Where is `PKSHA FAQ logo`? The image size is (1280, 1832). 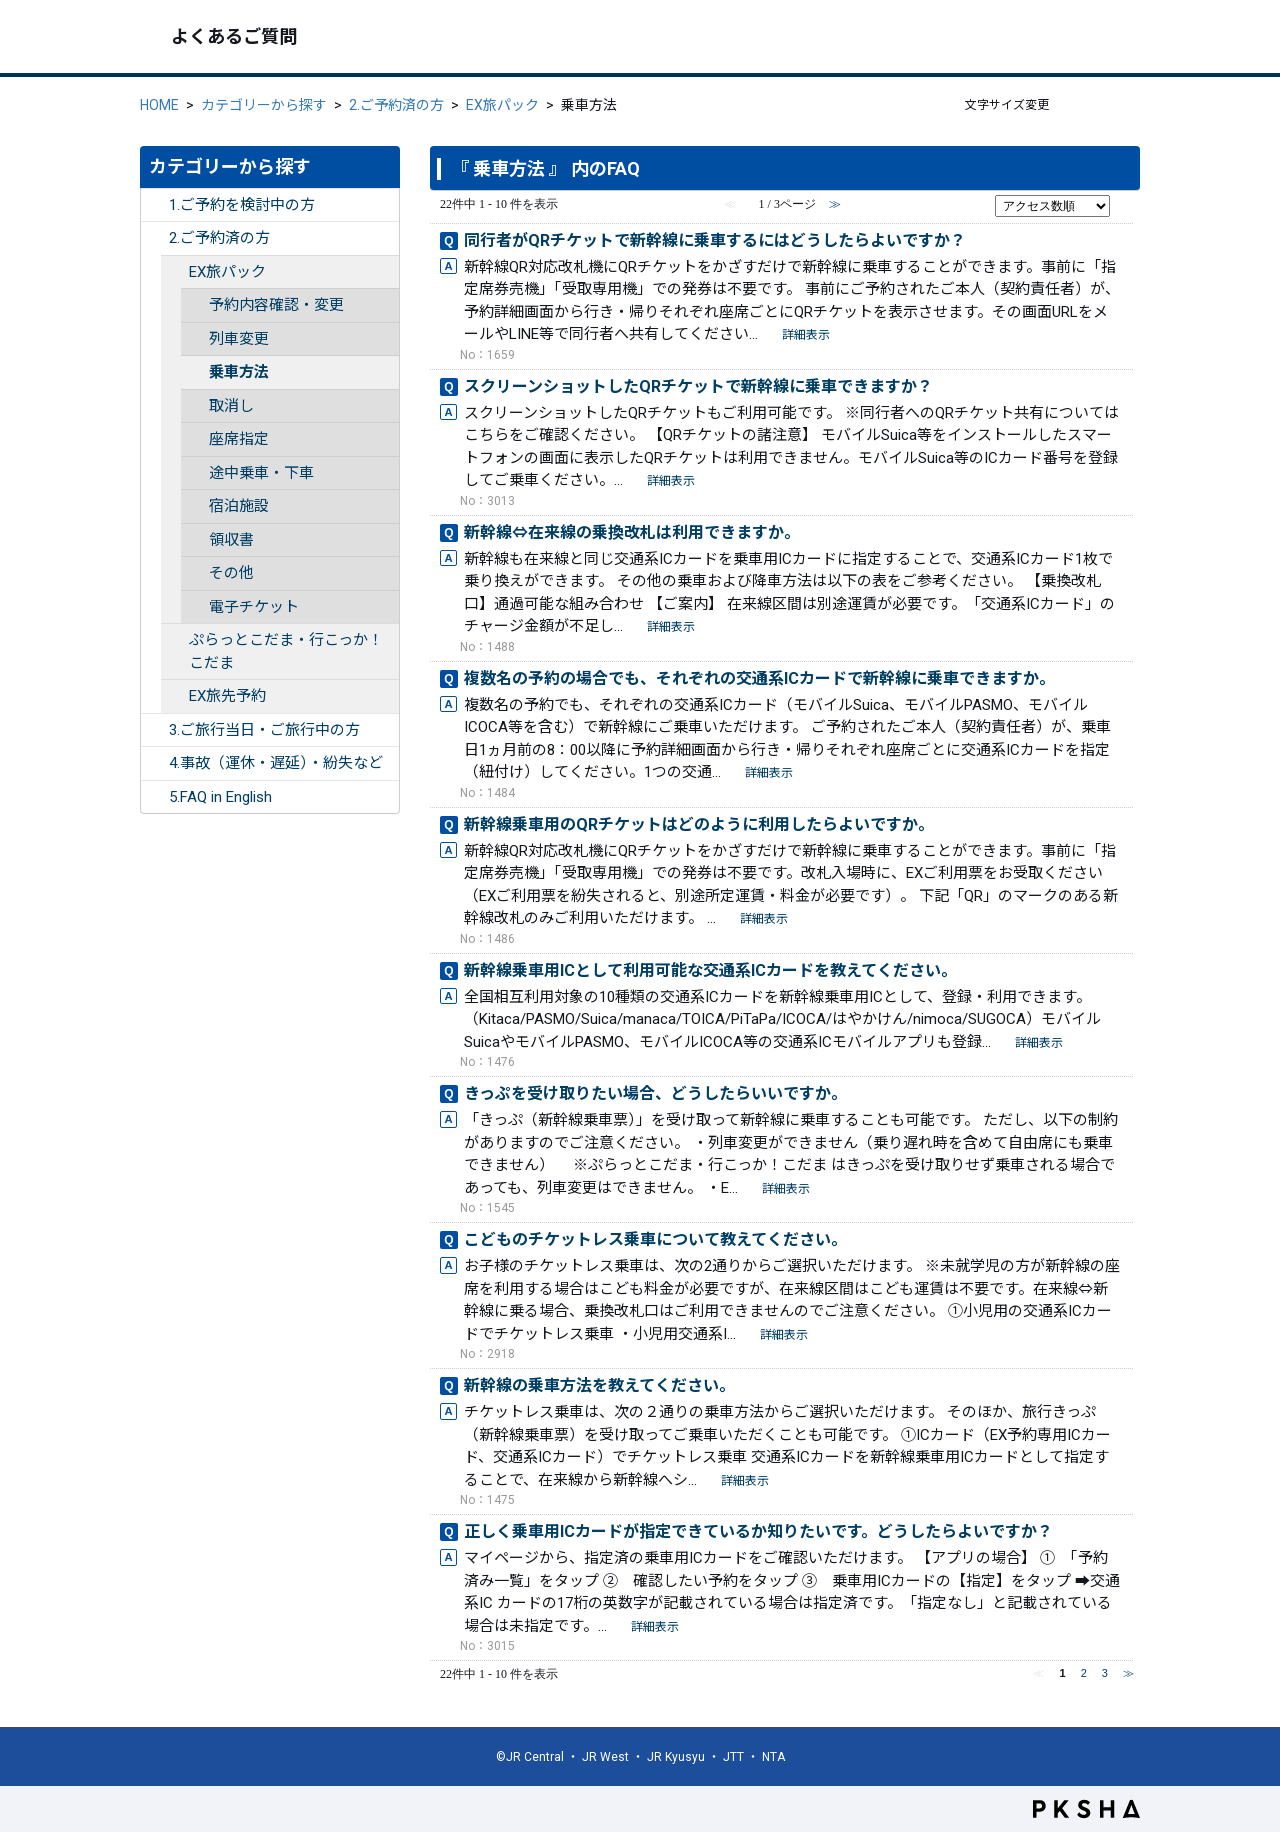 PKSHA FAQ logo is located at coordinates (1086, 1809).